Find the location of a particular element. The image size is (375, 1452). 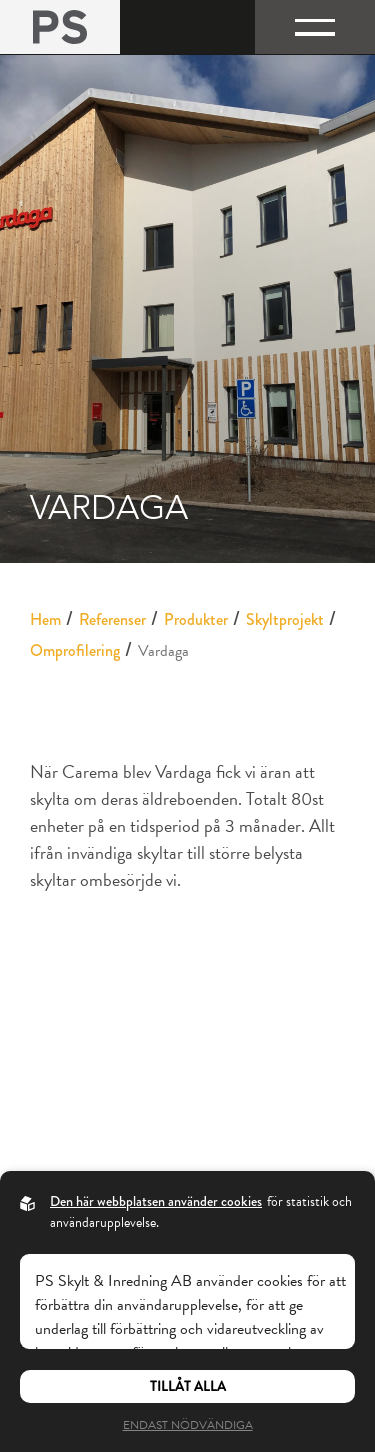

Vardaga is located at coordinates (163, 651).